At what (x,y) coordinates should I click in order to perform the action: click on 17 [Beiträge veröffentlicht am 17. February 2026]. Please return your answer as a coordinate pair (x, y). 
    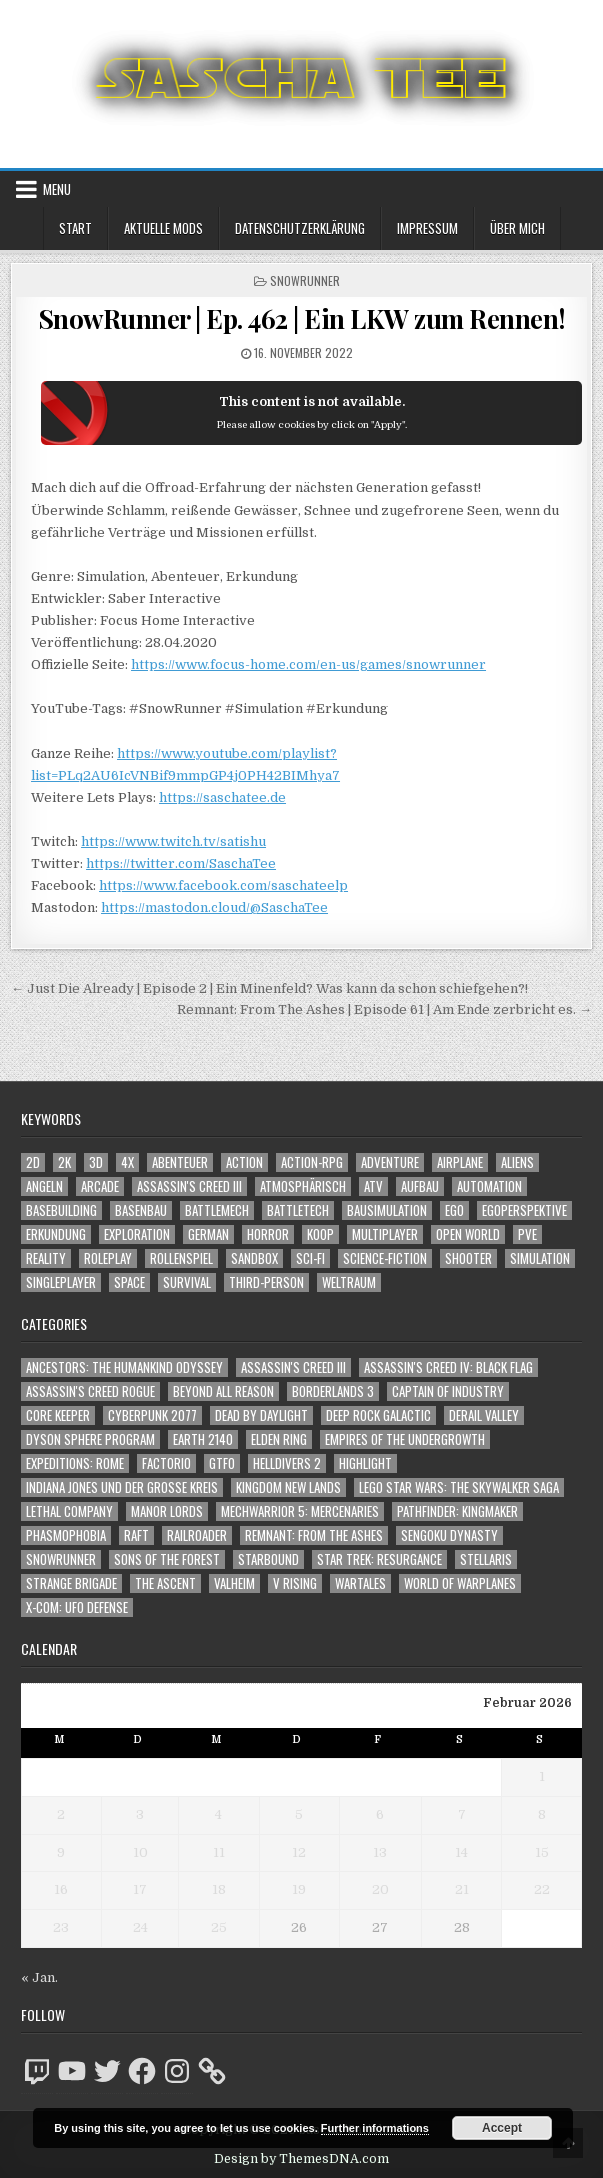
    Looking at the image, I should click on (140, 1889).